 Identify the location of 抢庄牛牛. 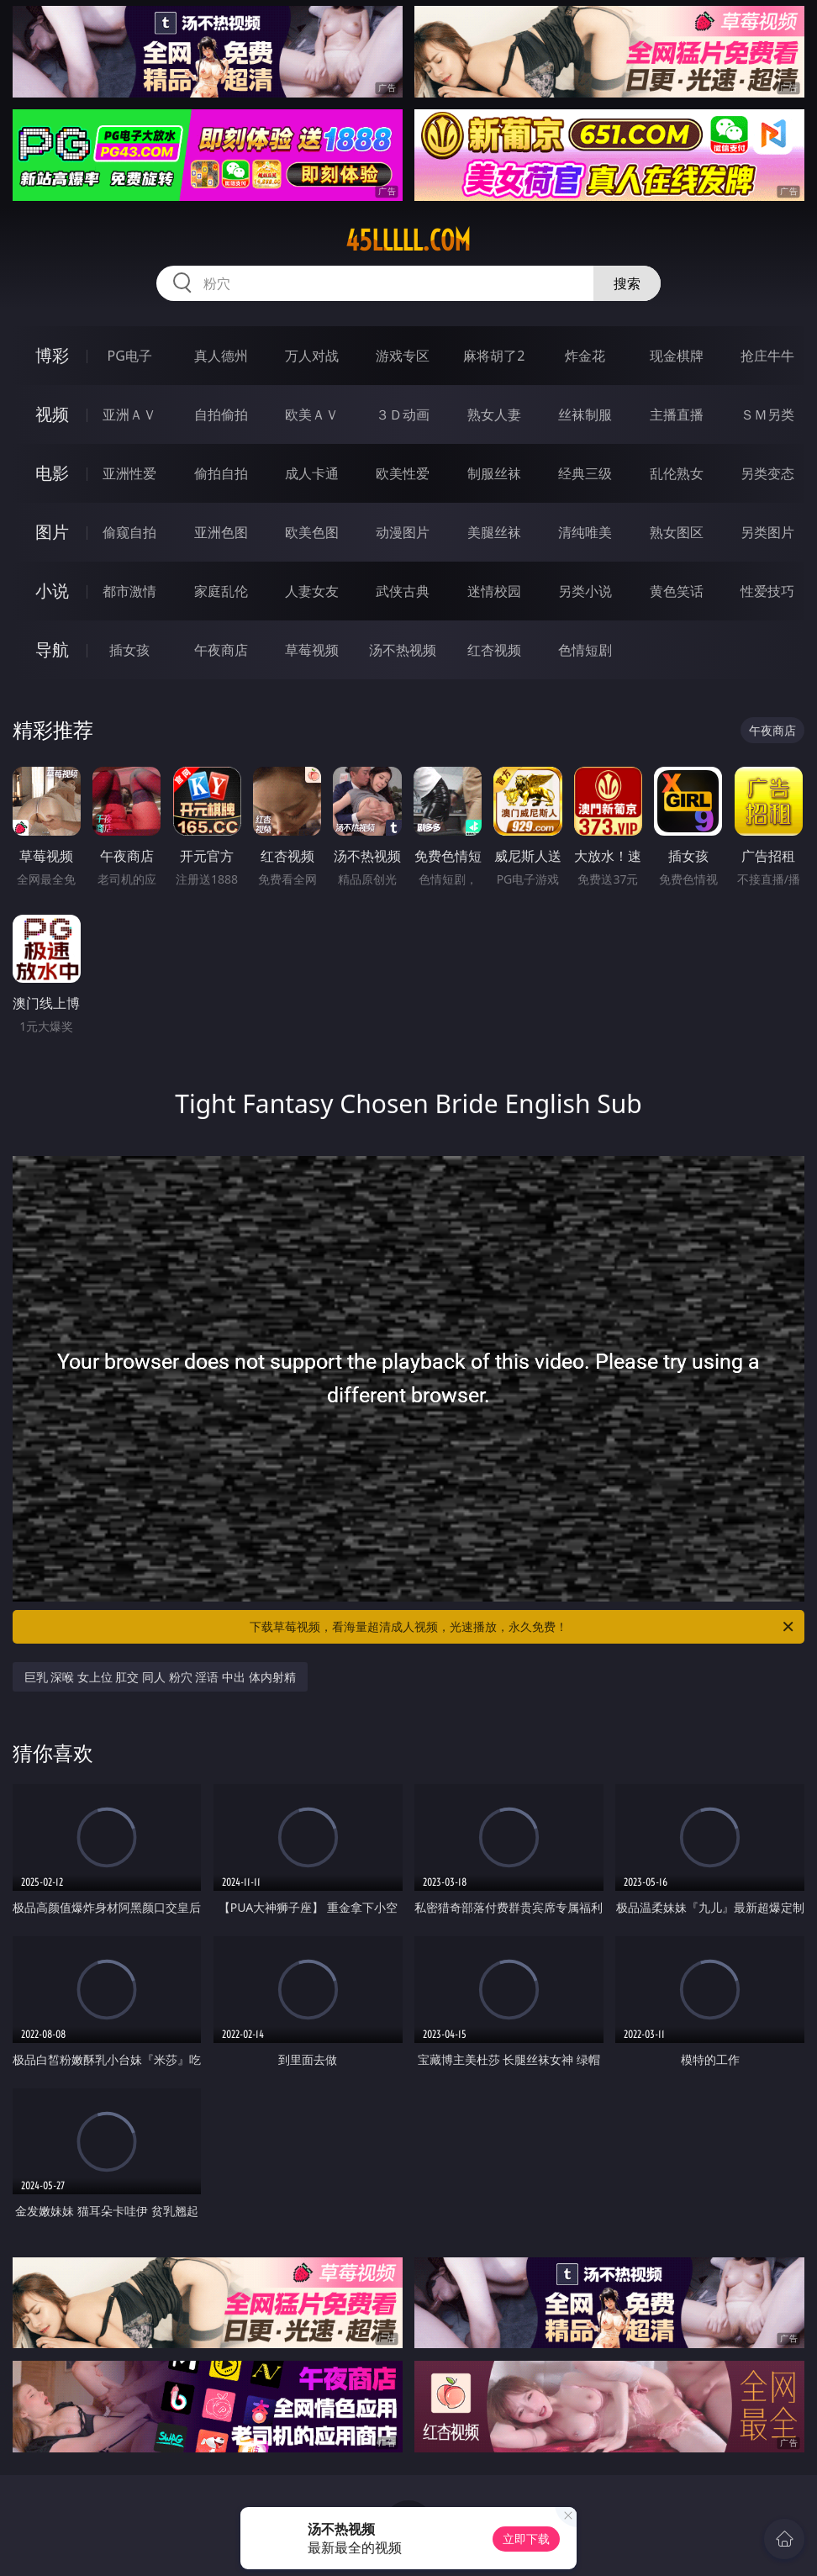
(767, 355).